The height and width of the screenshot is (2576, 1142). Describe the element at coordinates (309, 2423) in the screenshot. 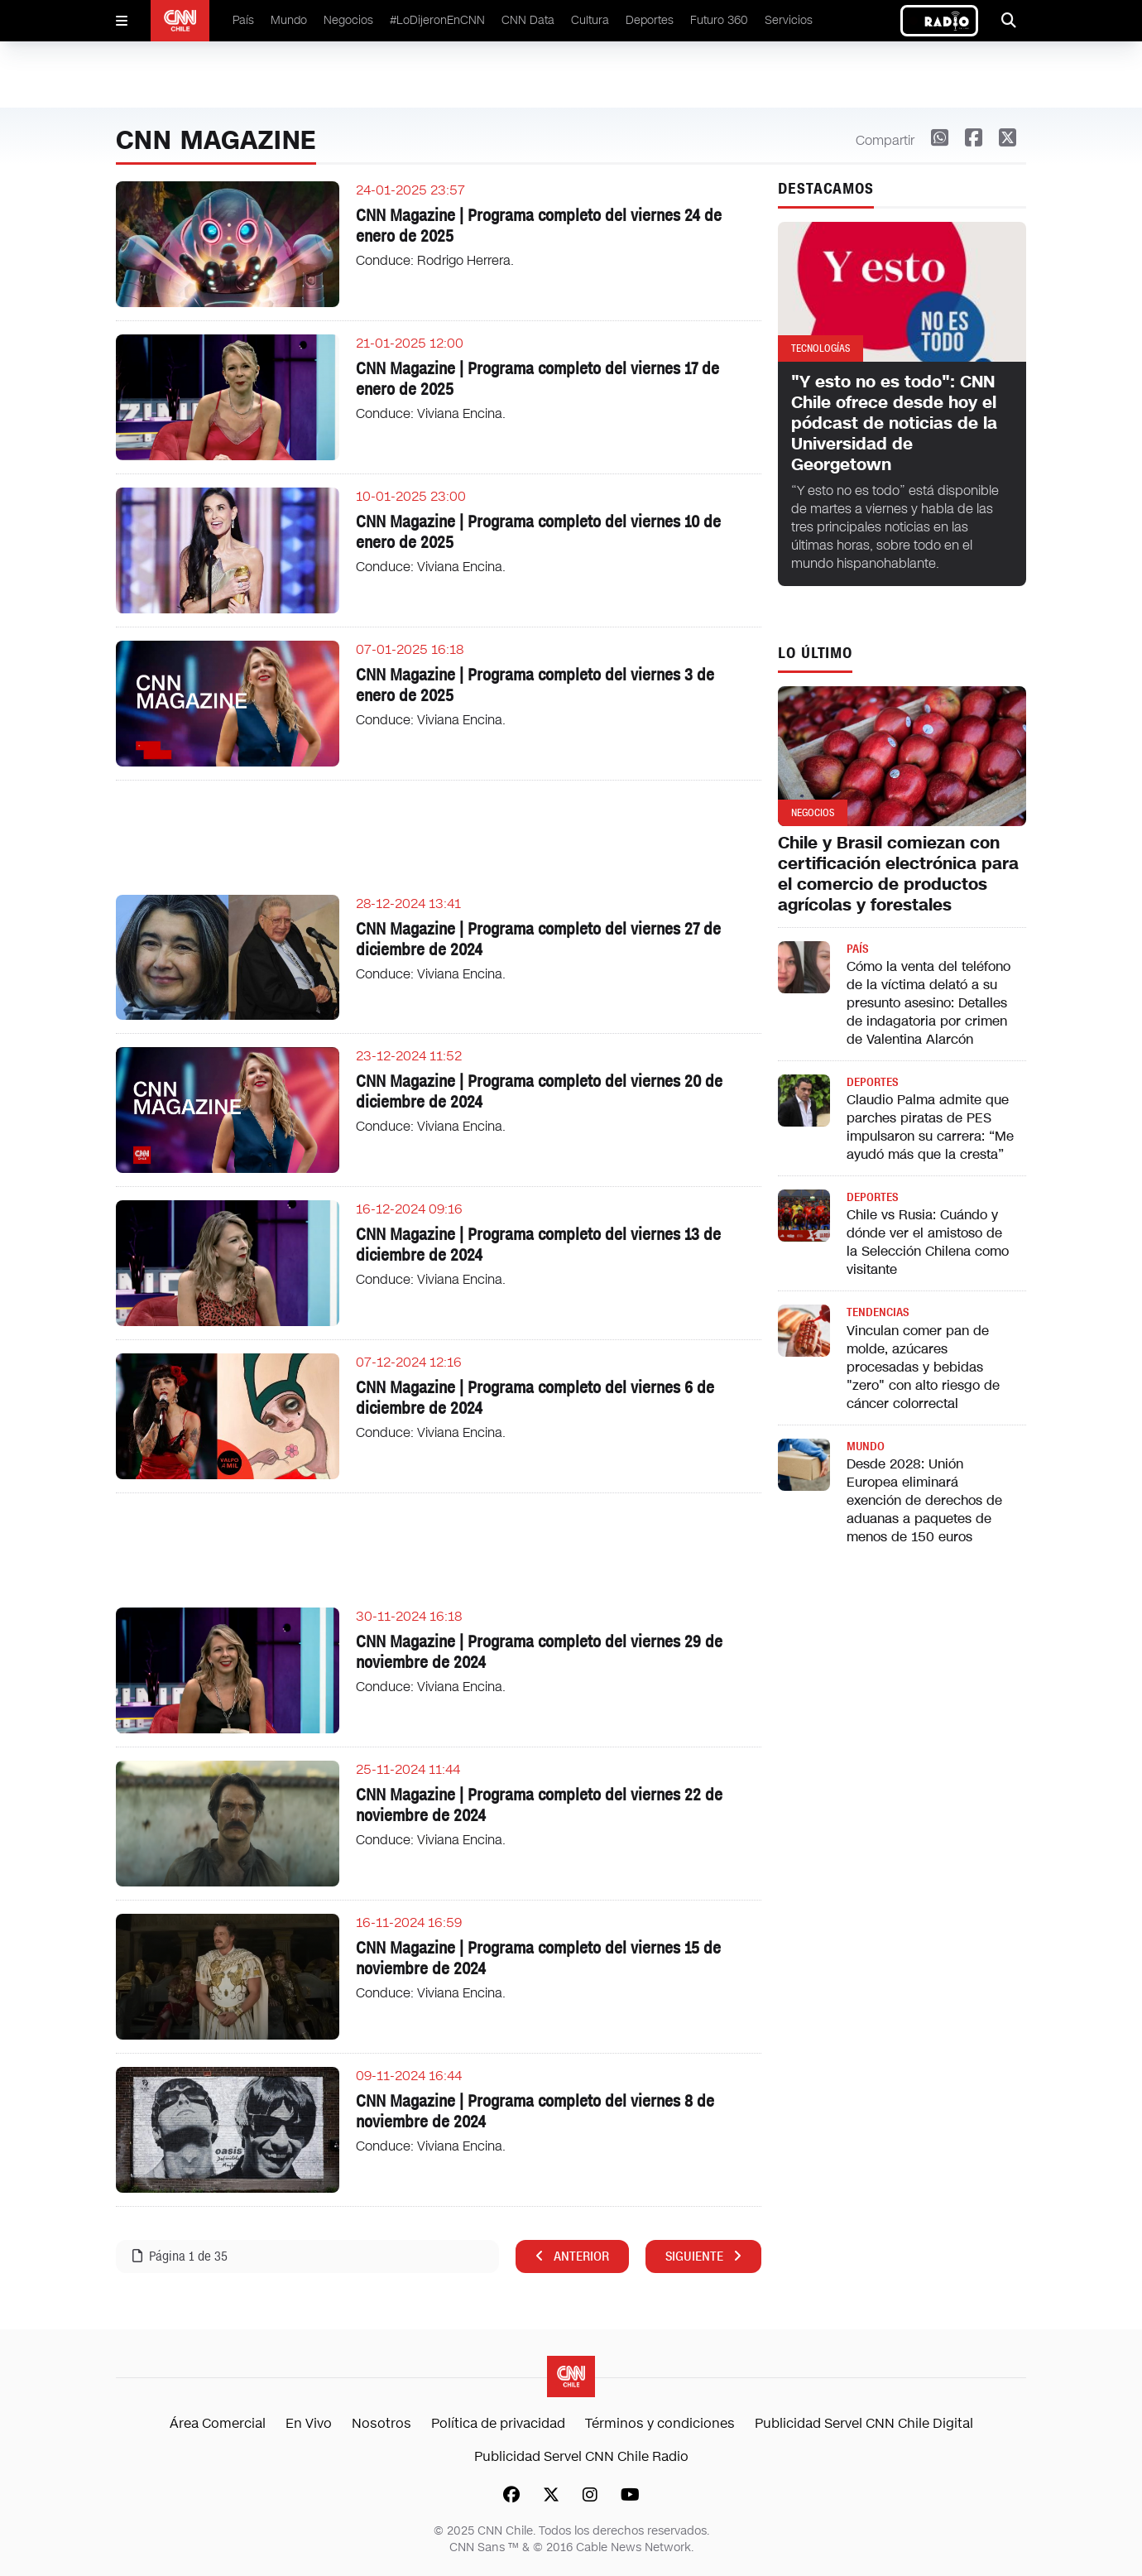

I see `En Vivo` at that location.